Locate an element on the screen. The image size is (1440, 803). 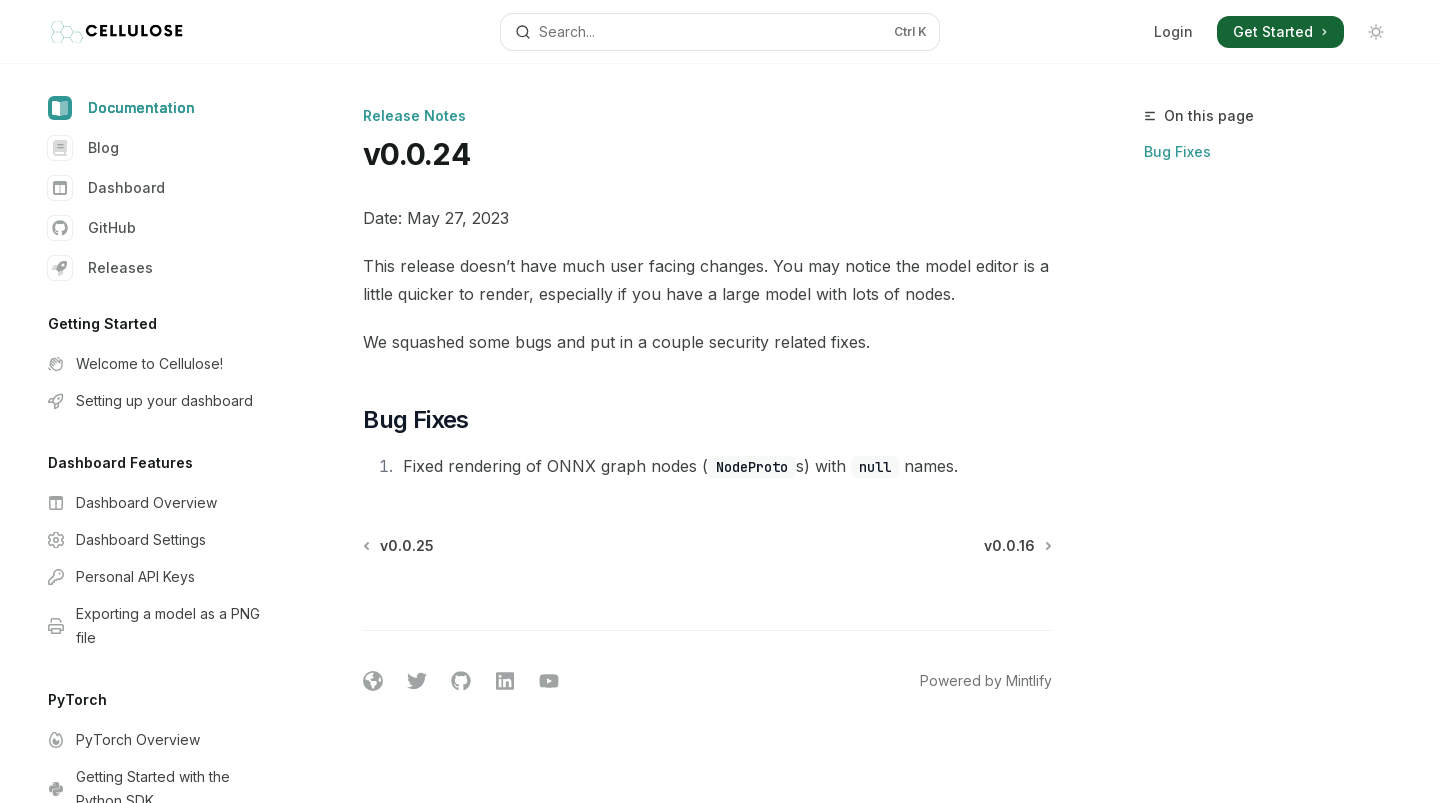
Releases is located at coordinates (100, 268).